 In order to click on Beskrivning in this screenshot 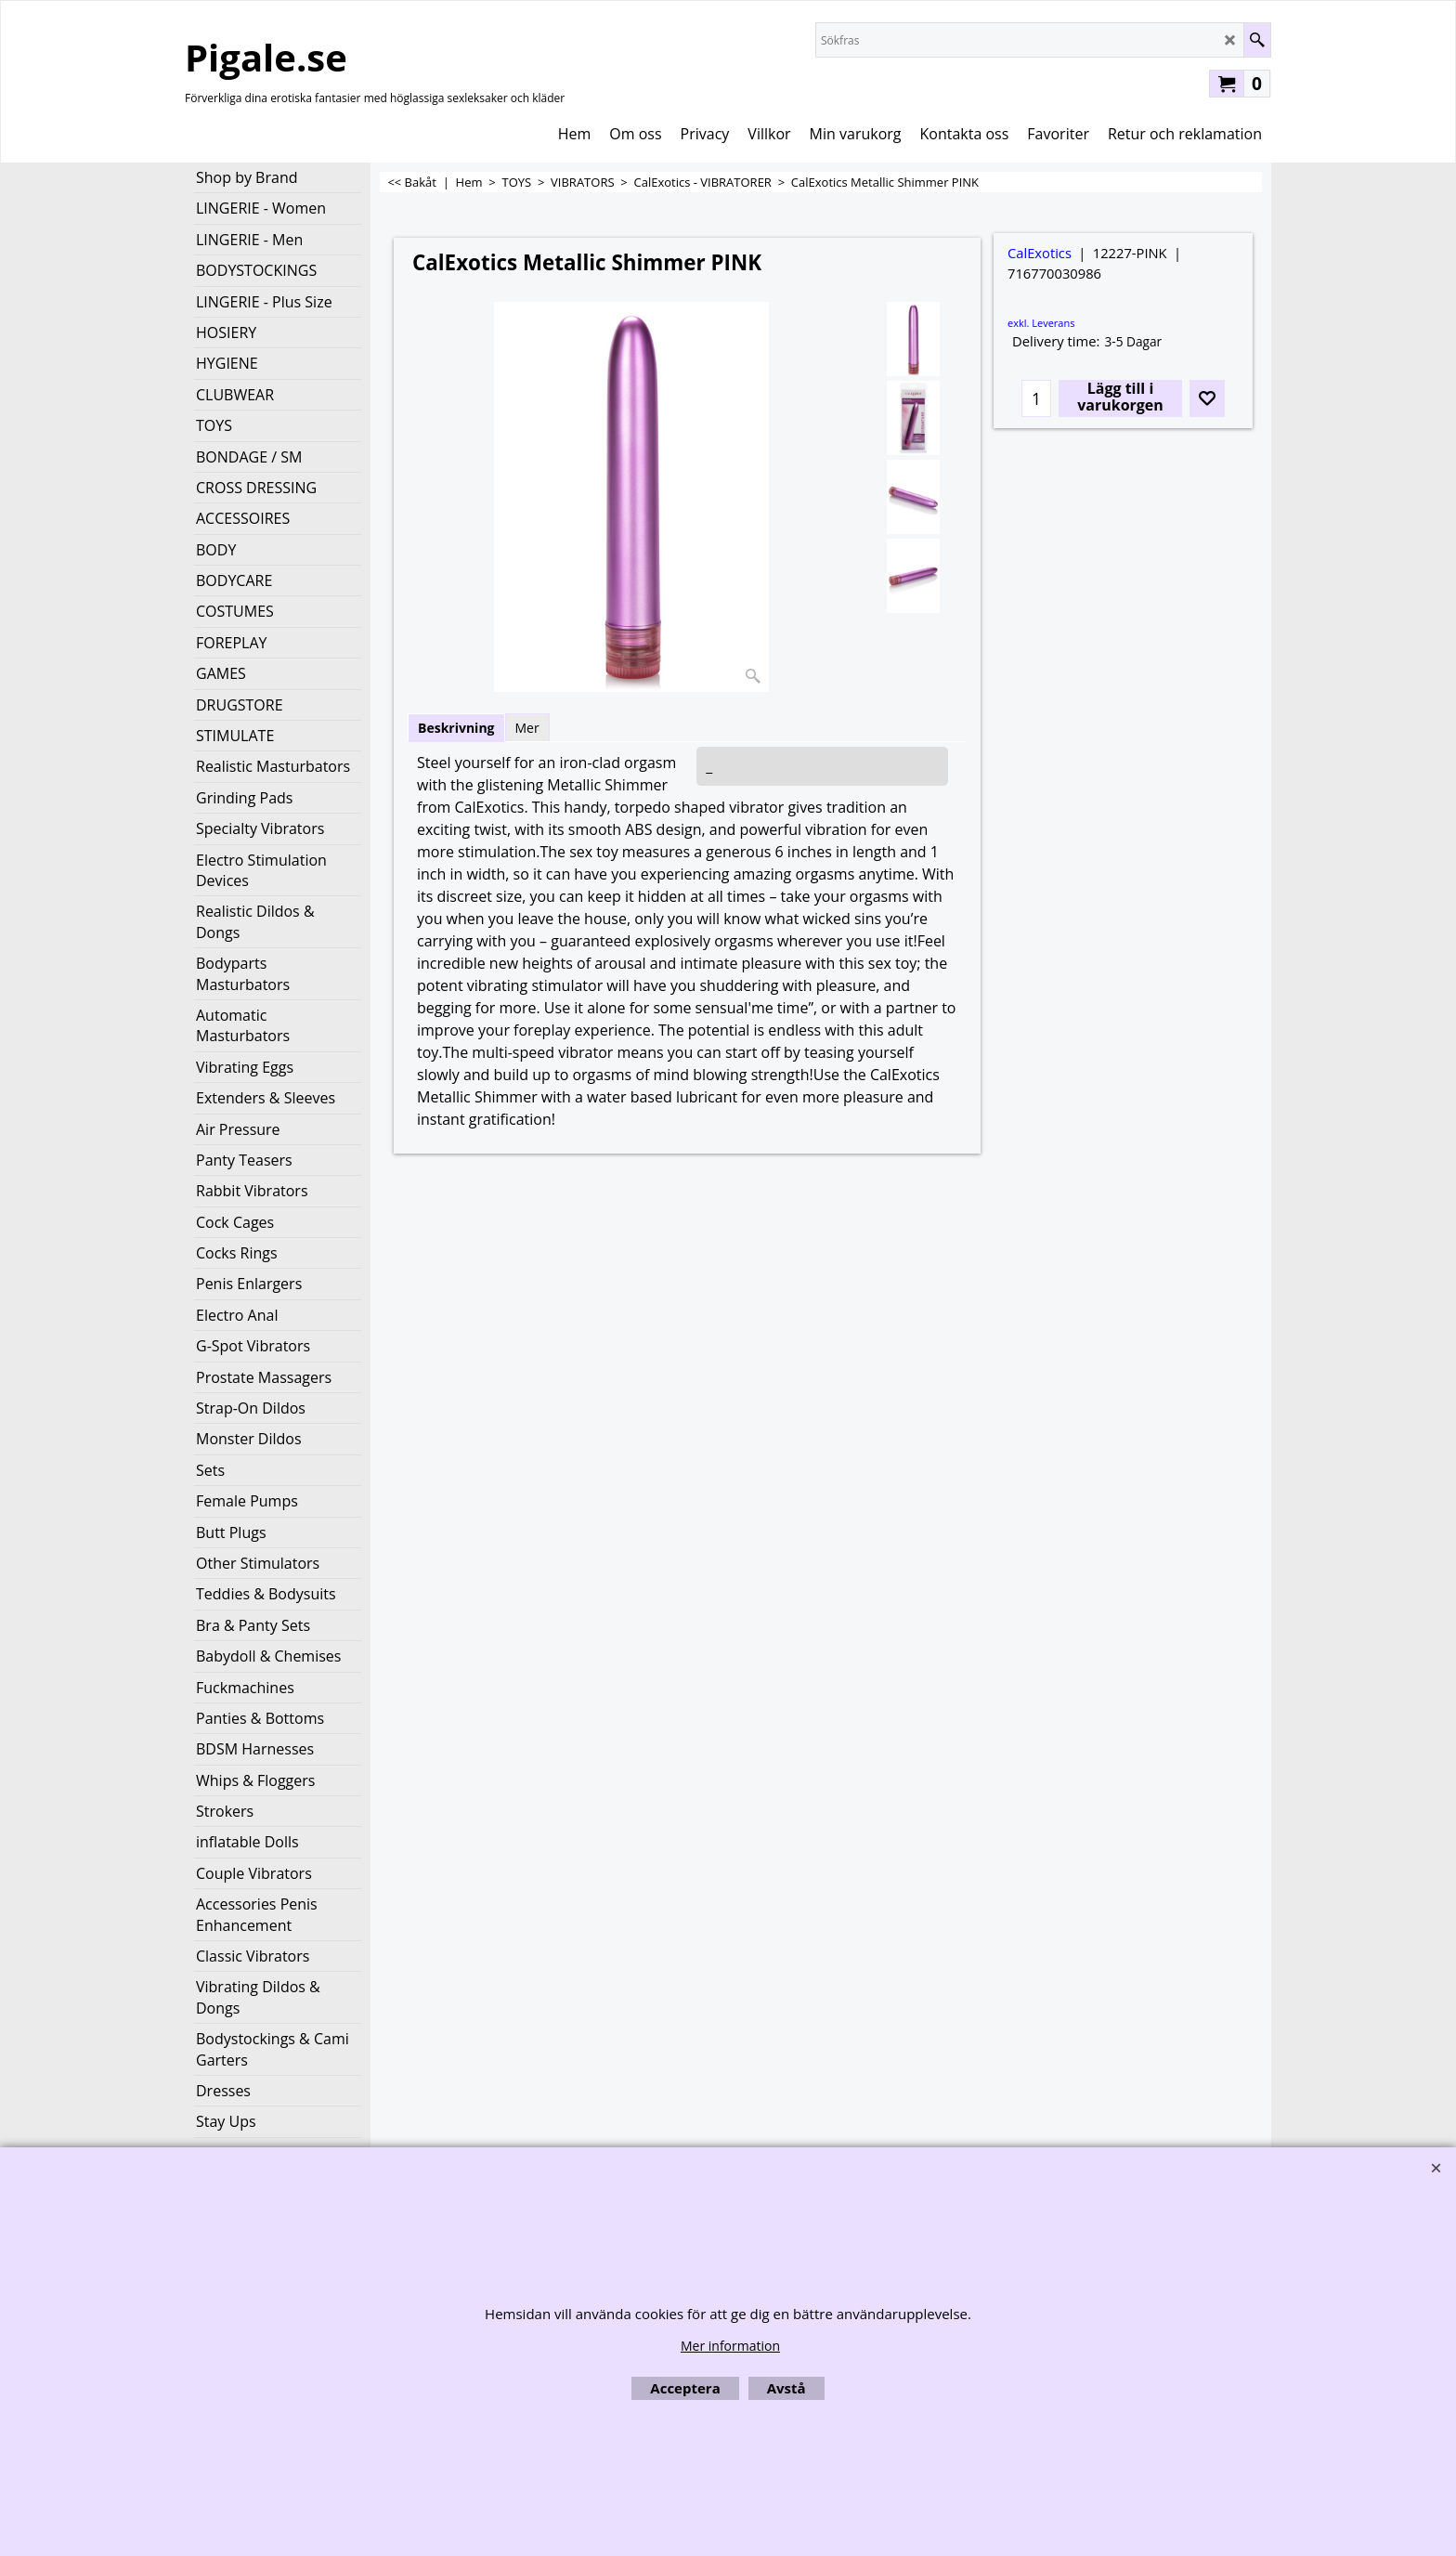, I will do `click(456, 728)`.